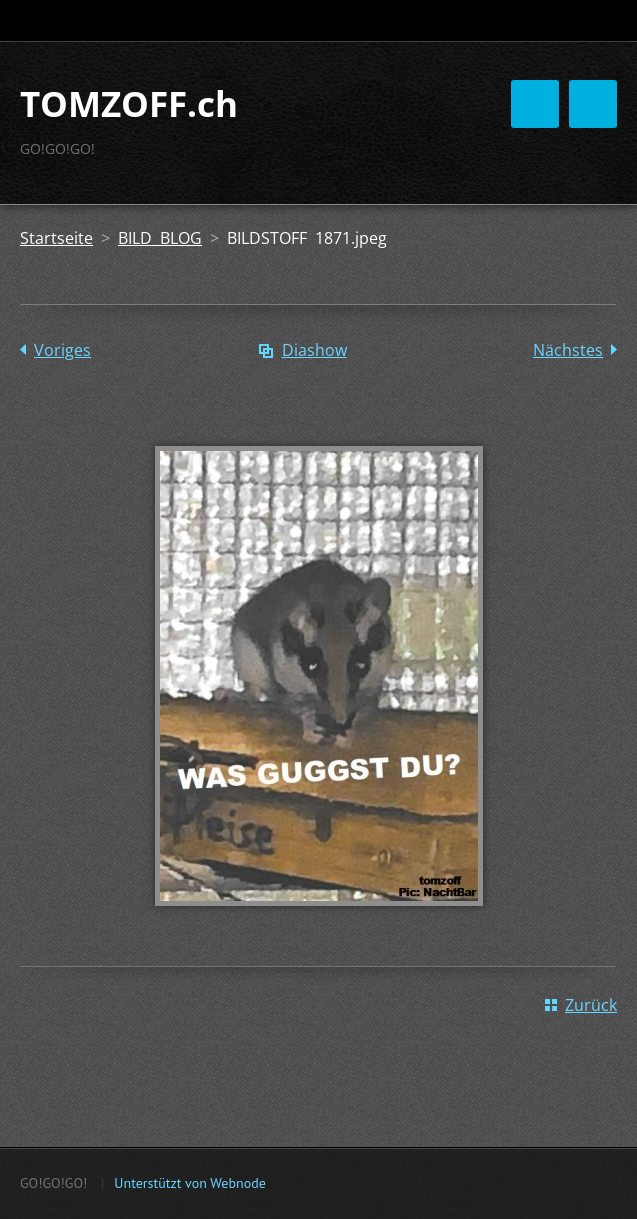  Describe the element at coordinates (56, 238) in the screenshot. I see `Startseite` at that location.